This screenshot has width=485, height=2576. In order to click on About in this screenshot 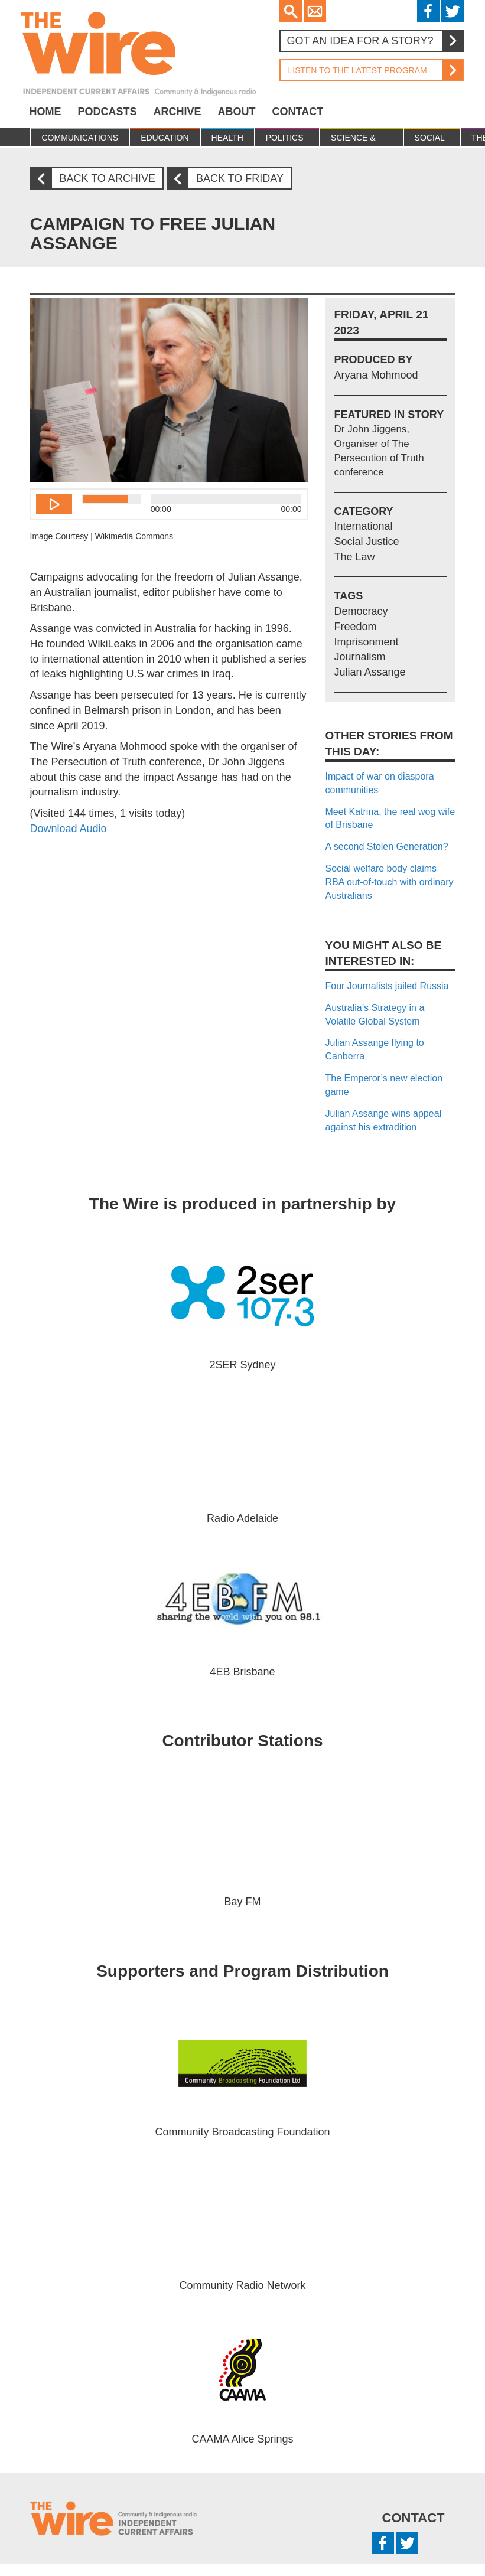, I will do `click(237, 112)`.